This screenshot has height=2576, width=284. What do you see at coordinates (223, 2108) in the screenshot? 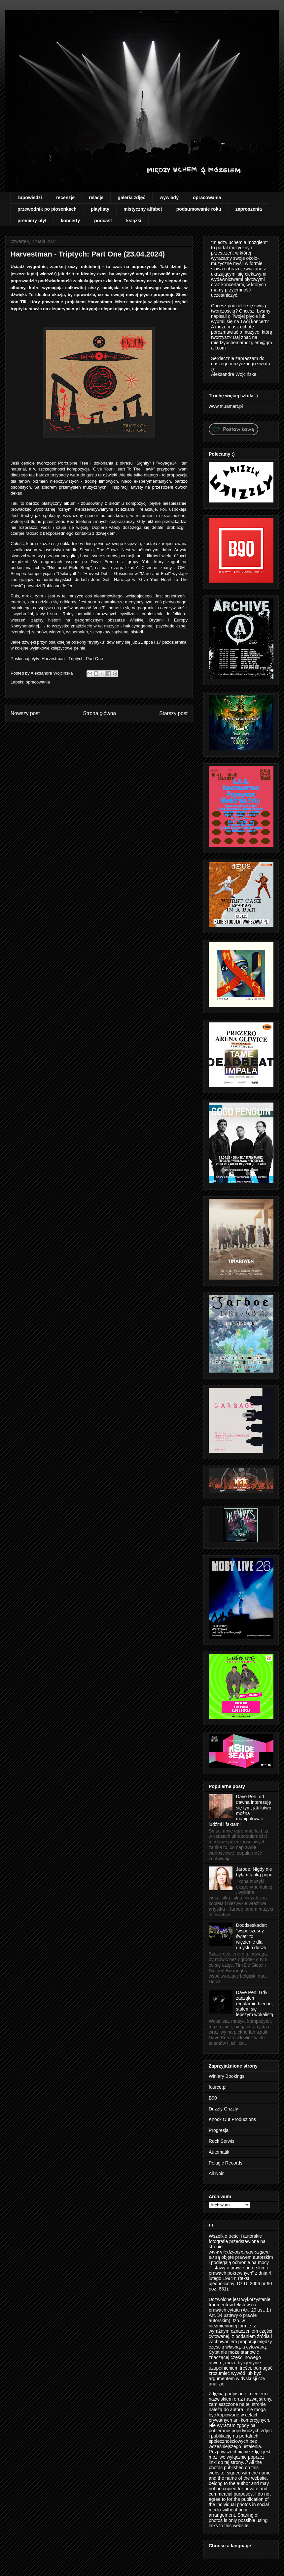
I see `Drizzly Grizzly` at bounding box center [223, 2108].